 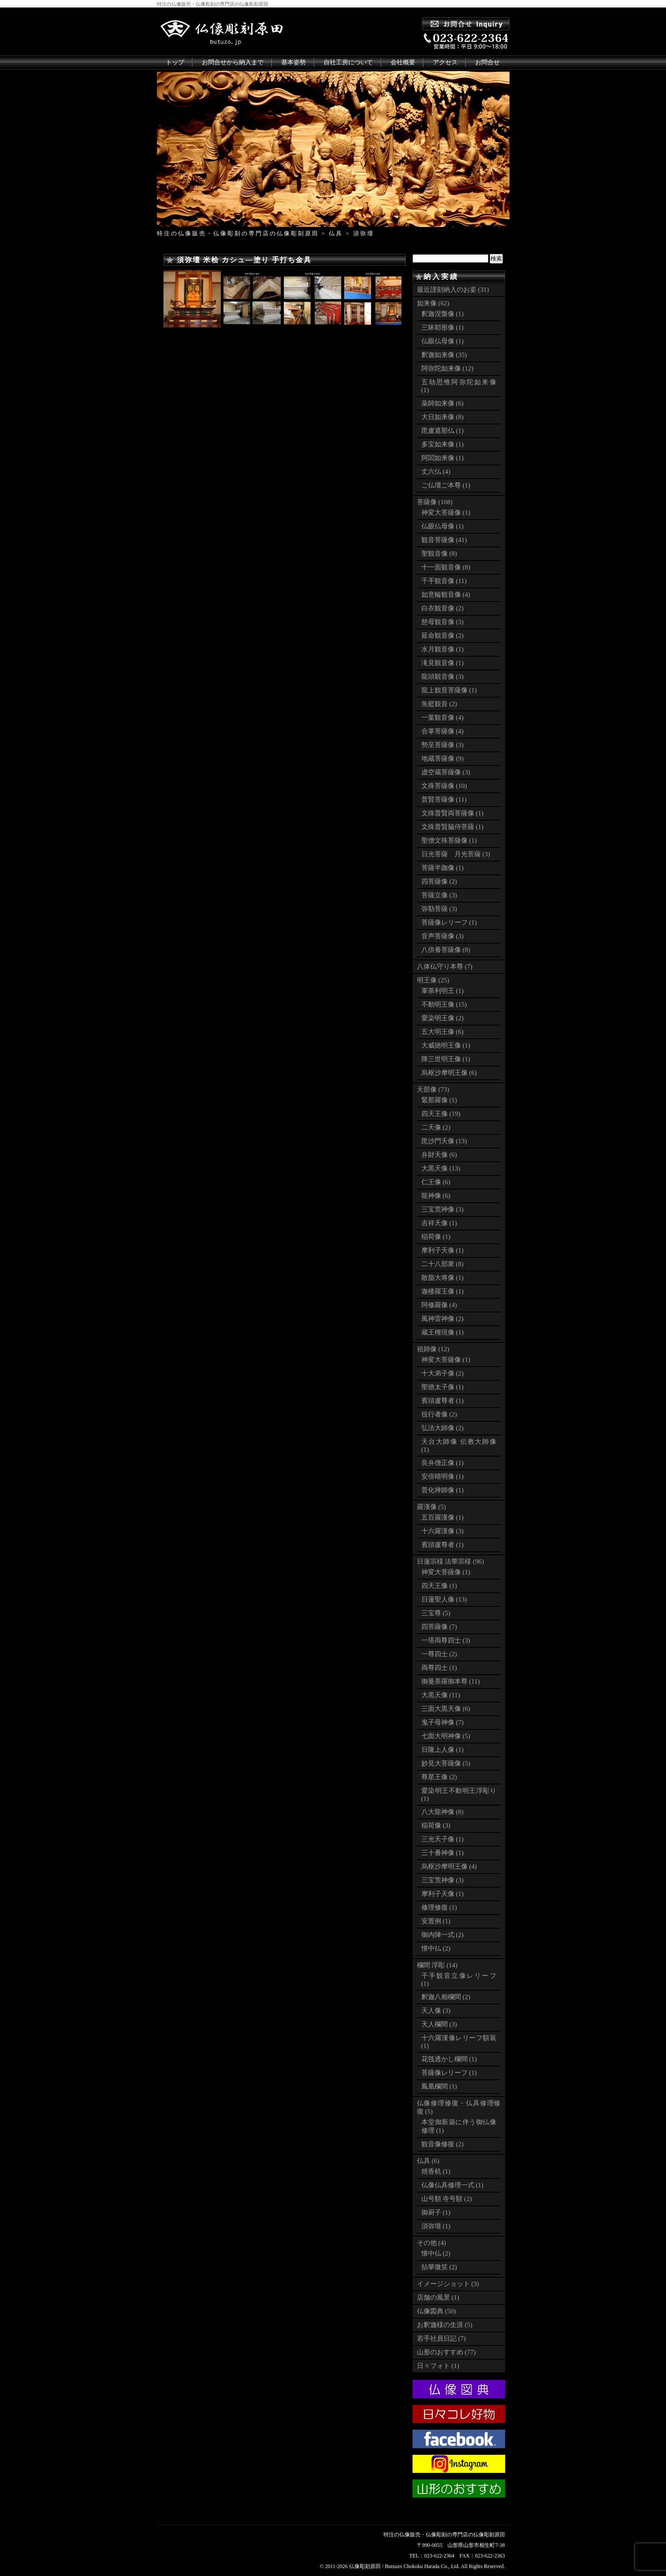 What do you see at coordinates (441, 1113) in the screenshot?
I see `四天王像 (19)` at bounding box center [441, 1113].